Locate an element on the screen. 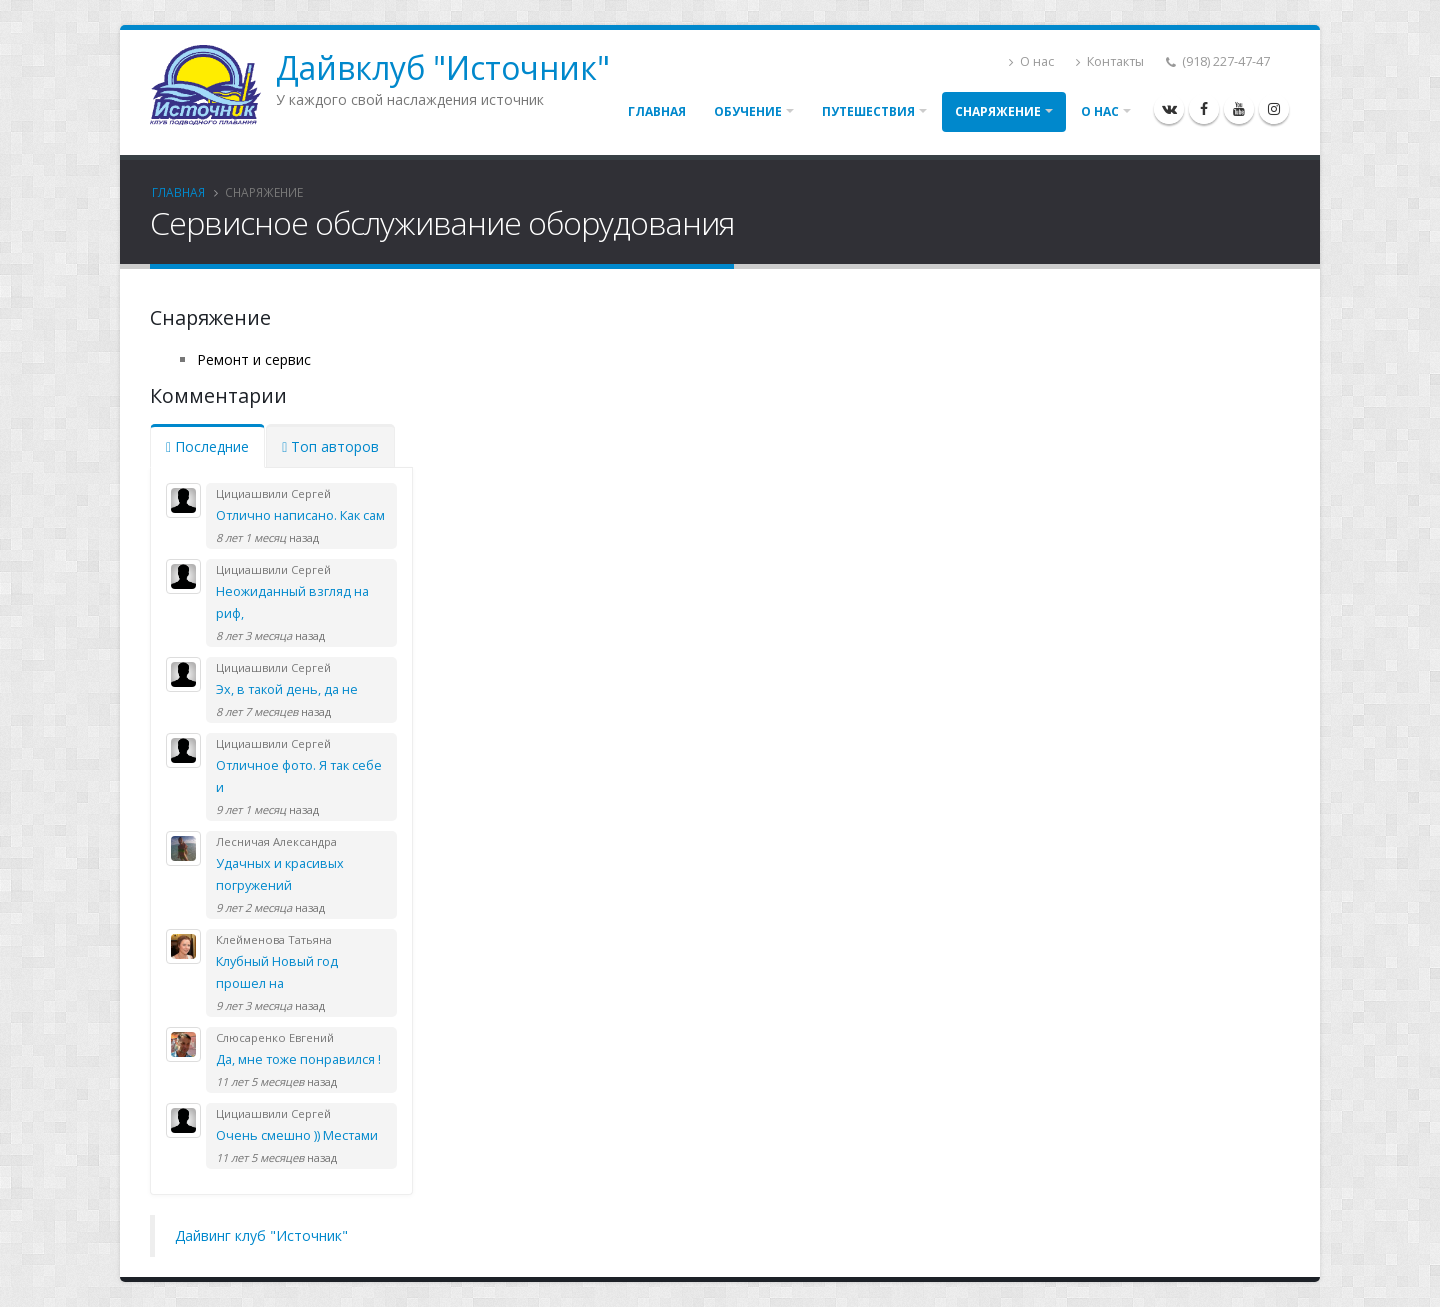  О нас is located at coordinates (1031, 61).